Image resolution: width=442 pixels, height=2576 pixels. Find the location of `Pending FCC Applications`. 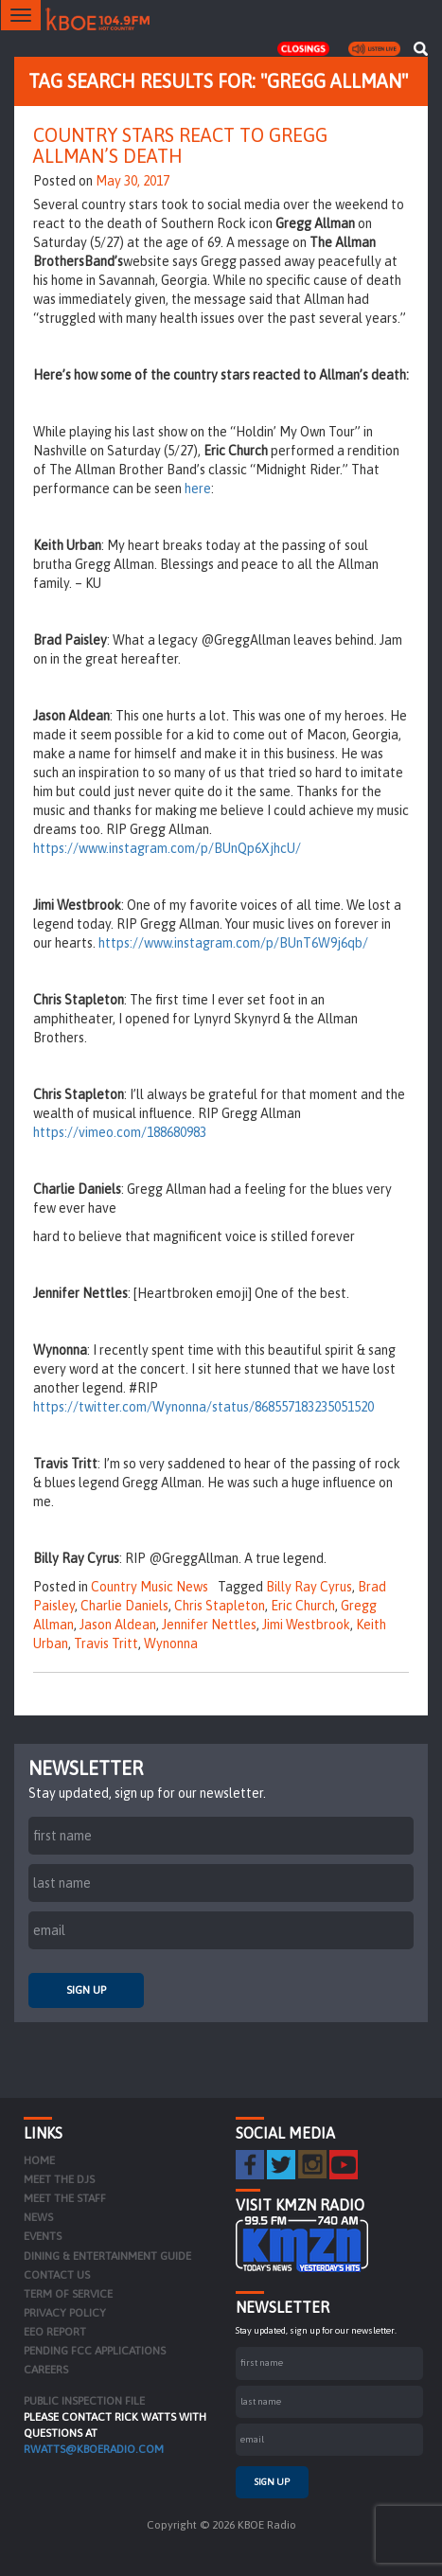

Pending FCC Applications is located at coordinates (95, 2350).